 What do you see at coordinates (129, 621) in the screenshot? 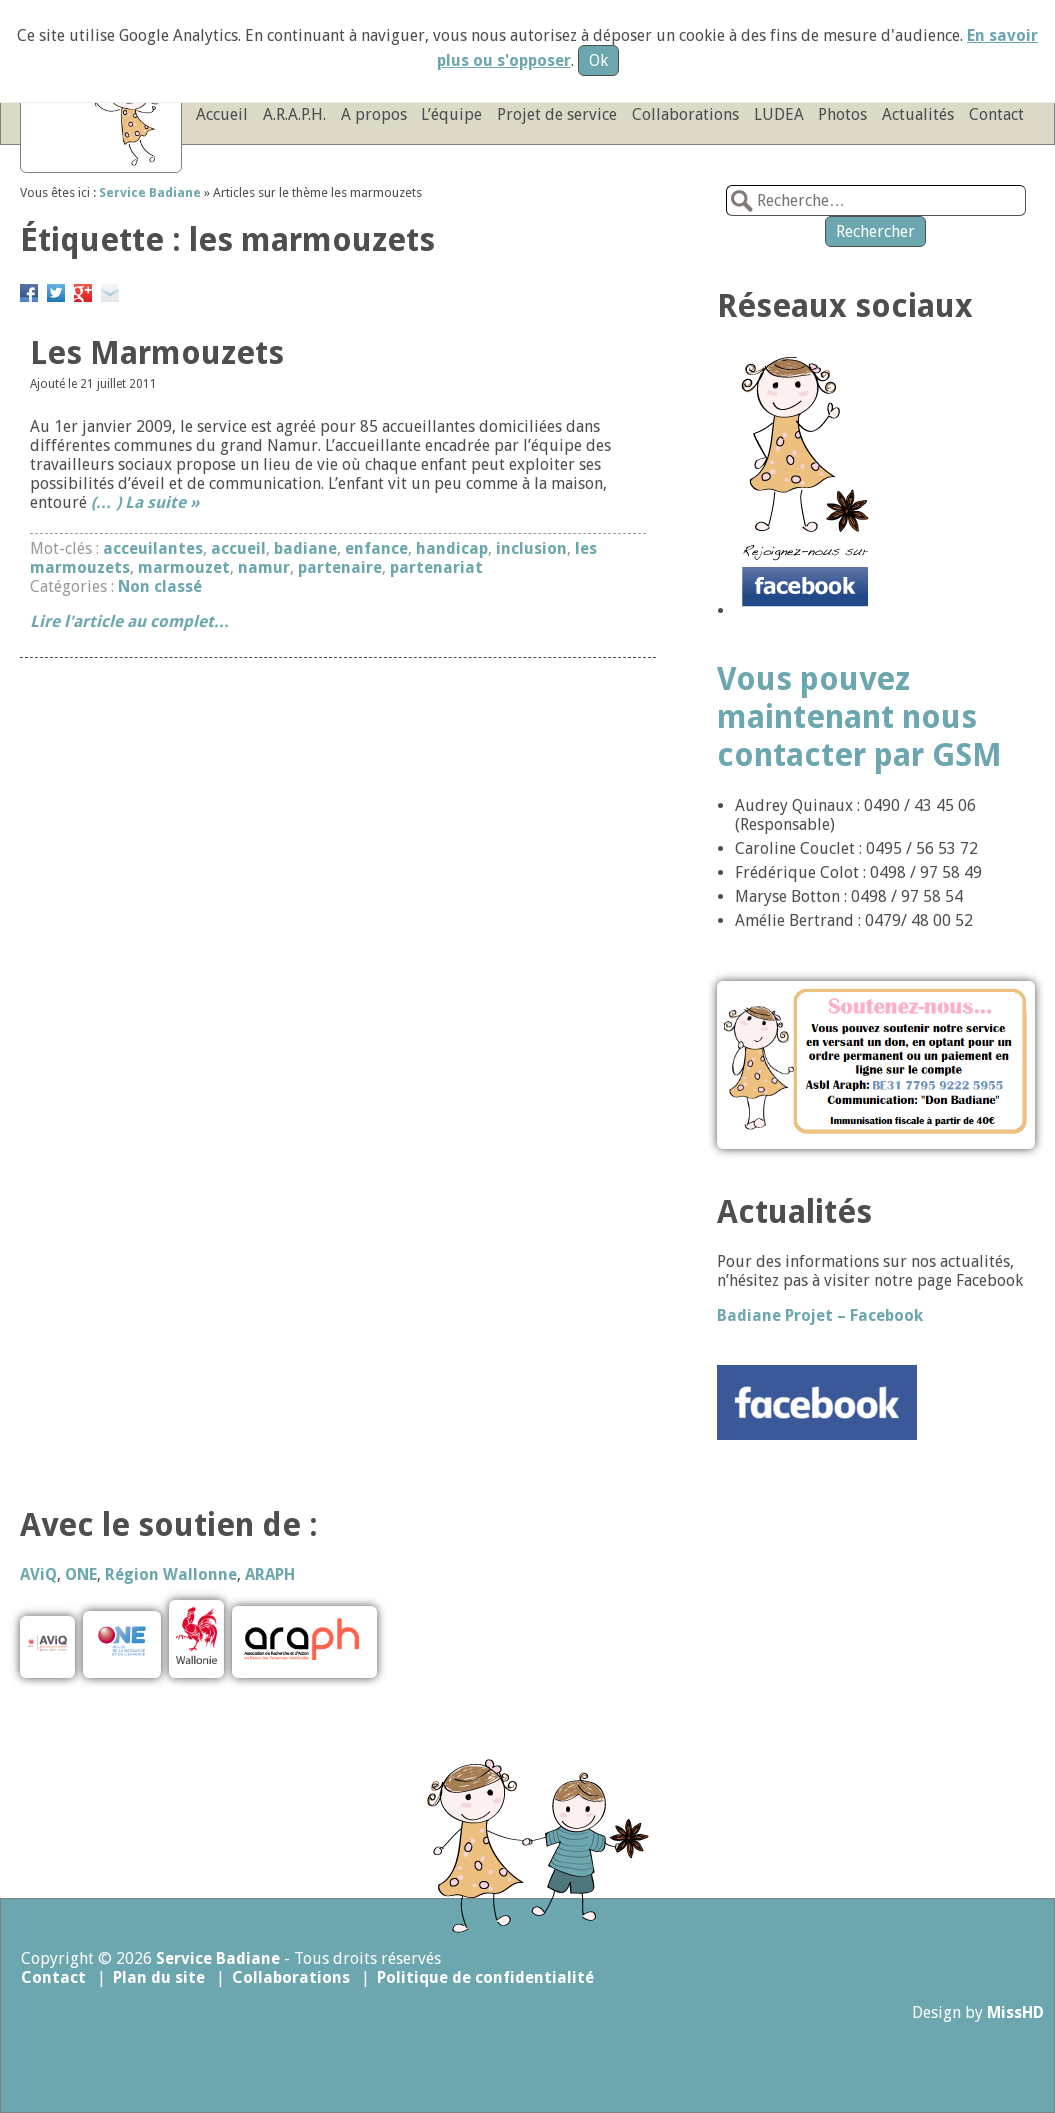
I see `Lire l'article au complet...` at bounding box center [129, 621].